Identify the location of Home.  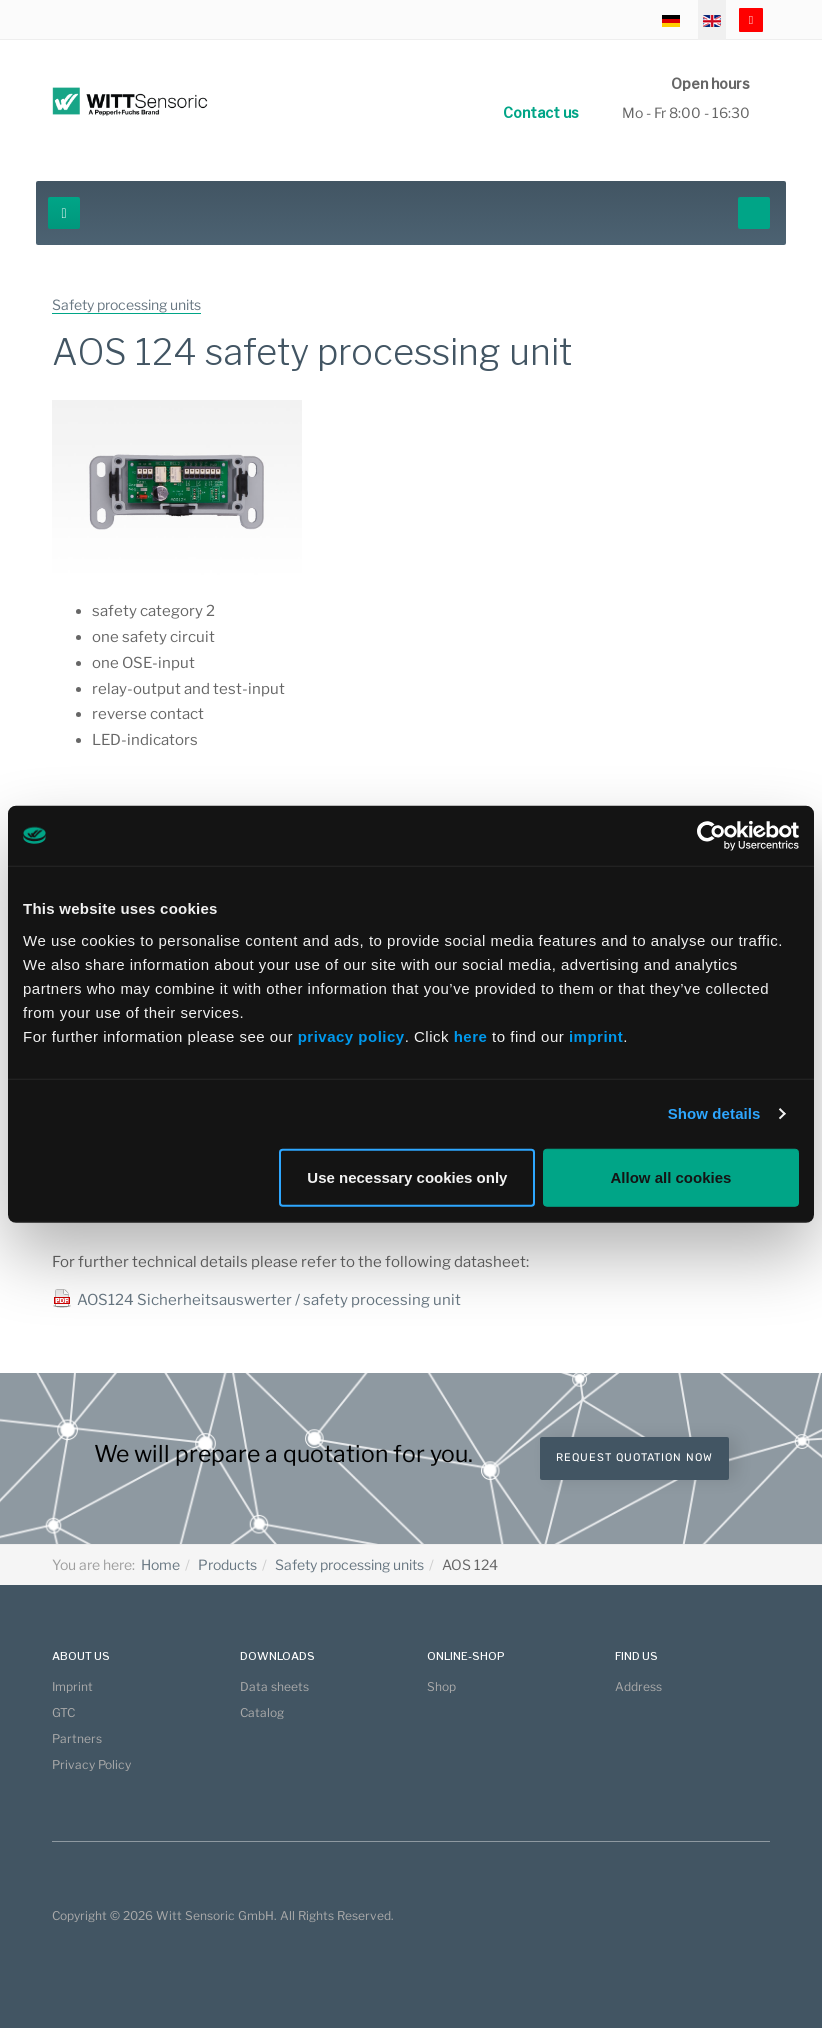
(160, 1564).